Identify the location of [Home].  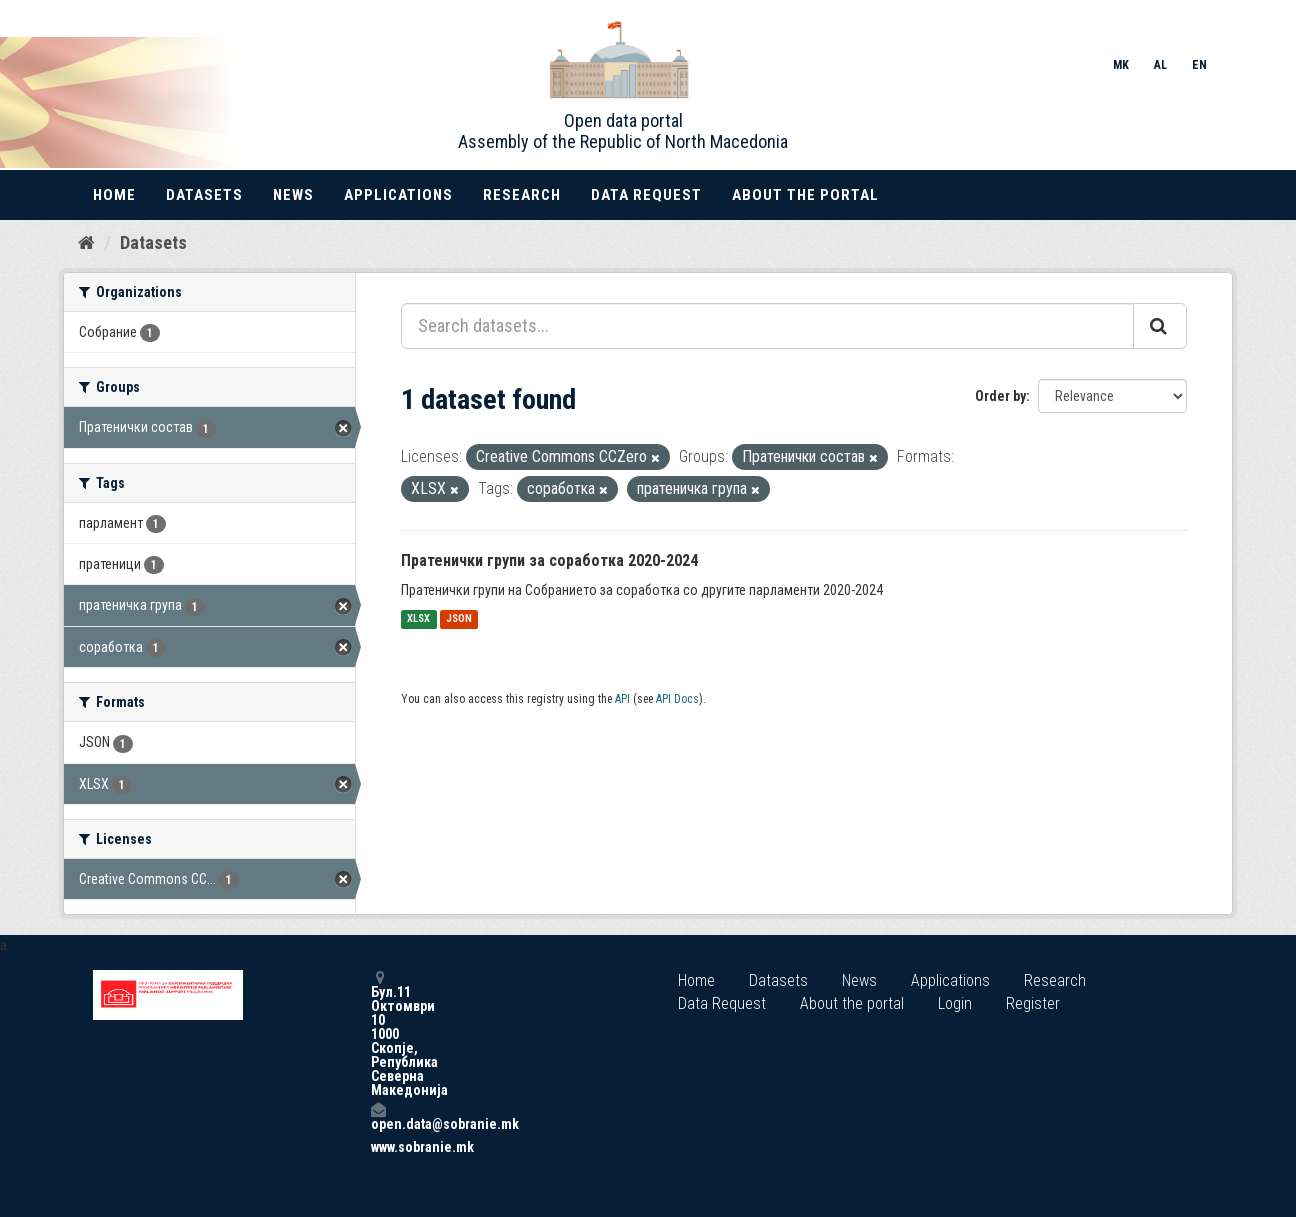
(86, 243).